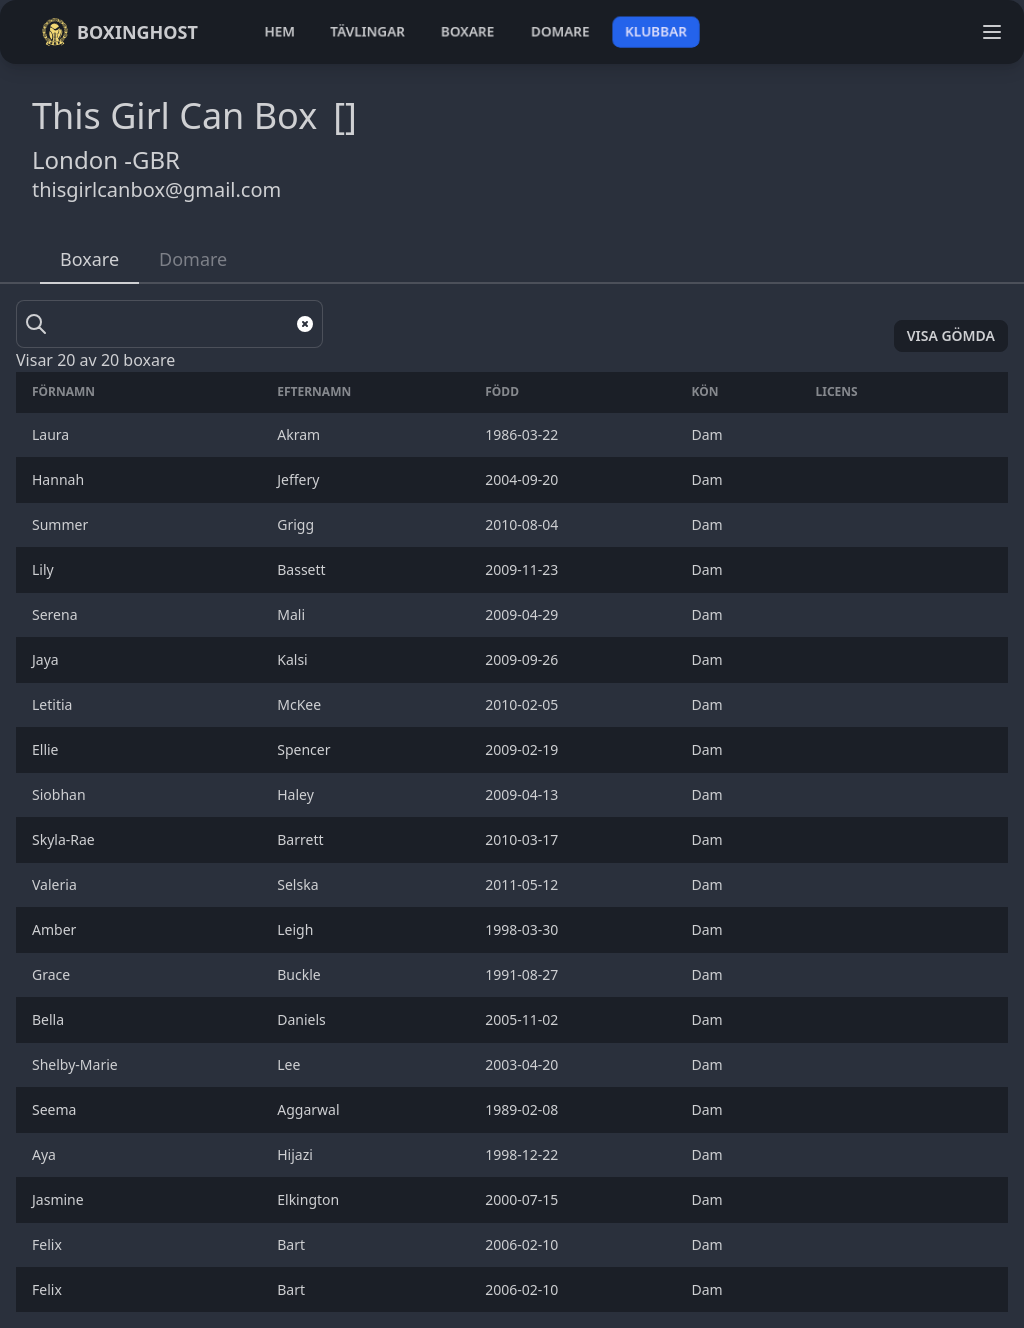  Describe the element at coordinates (58, 884) in the screenshot. I see `Valeria` at that location.